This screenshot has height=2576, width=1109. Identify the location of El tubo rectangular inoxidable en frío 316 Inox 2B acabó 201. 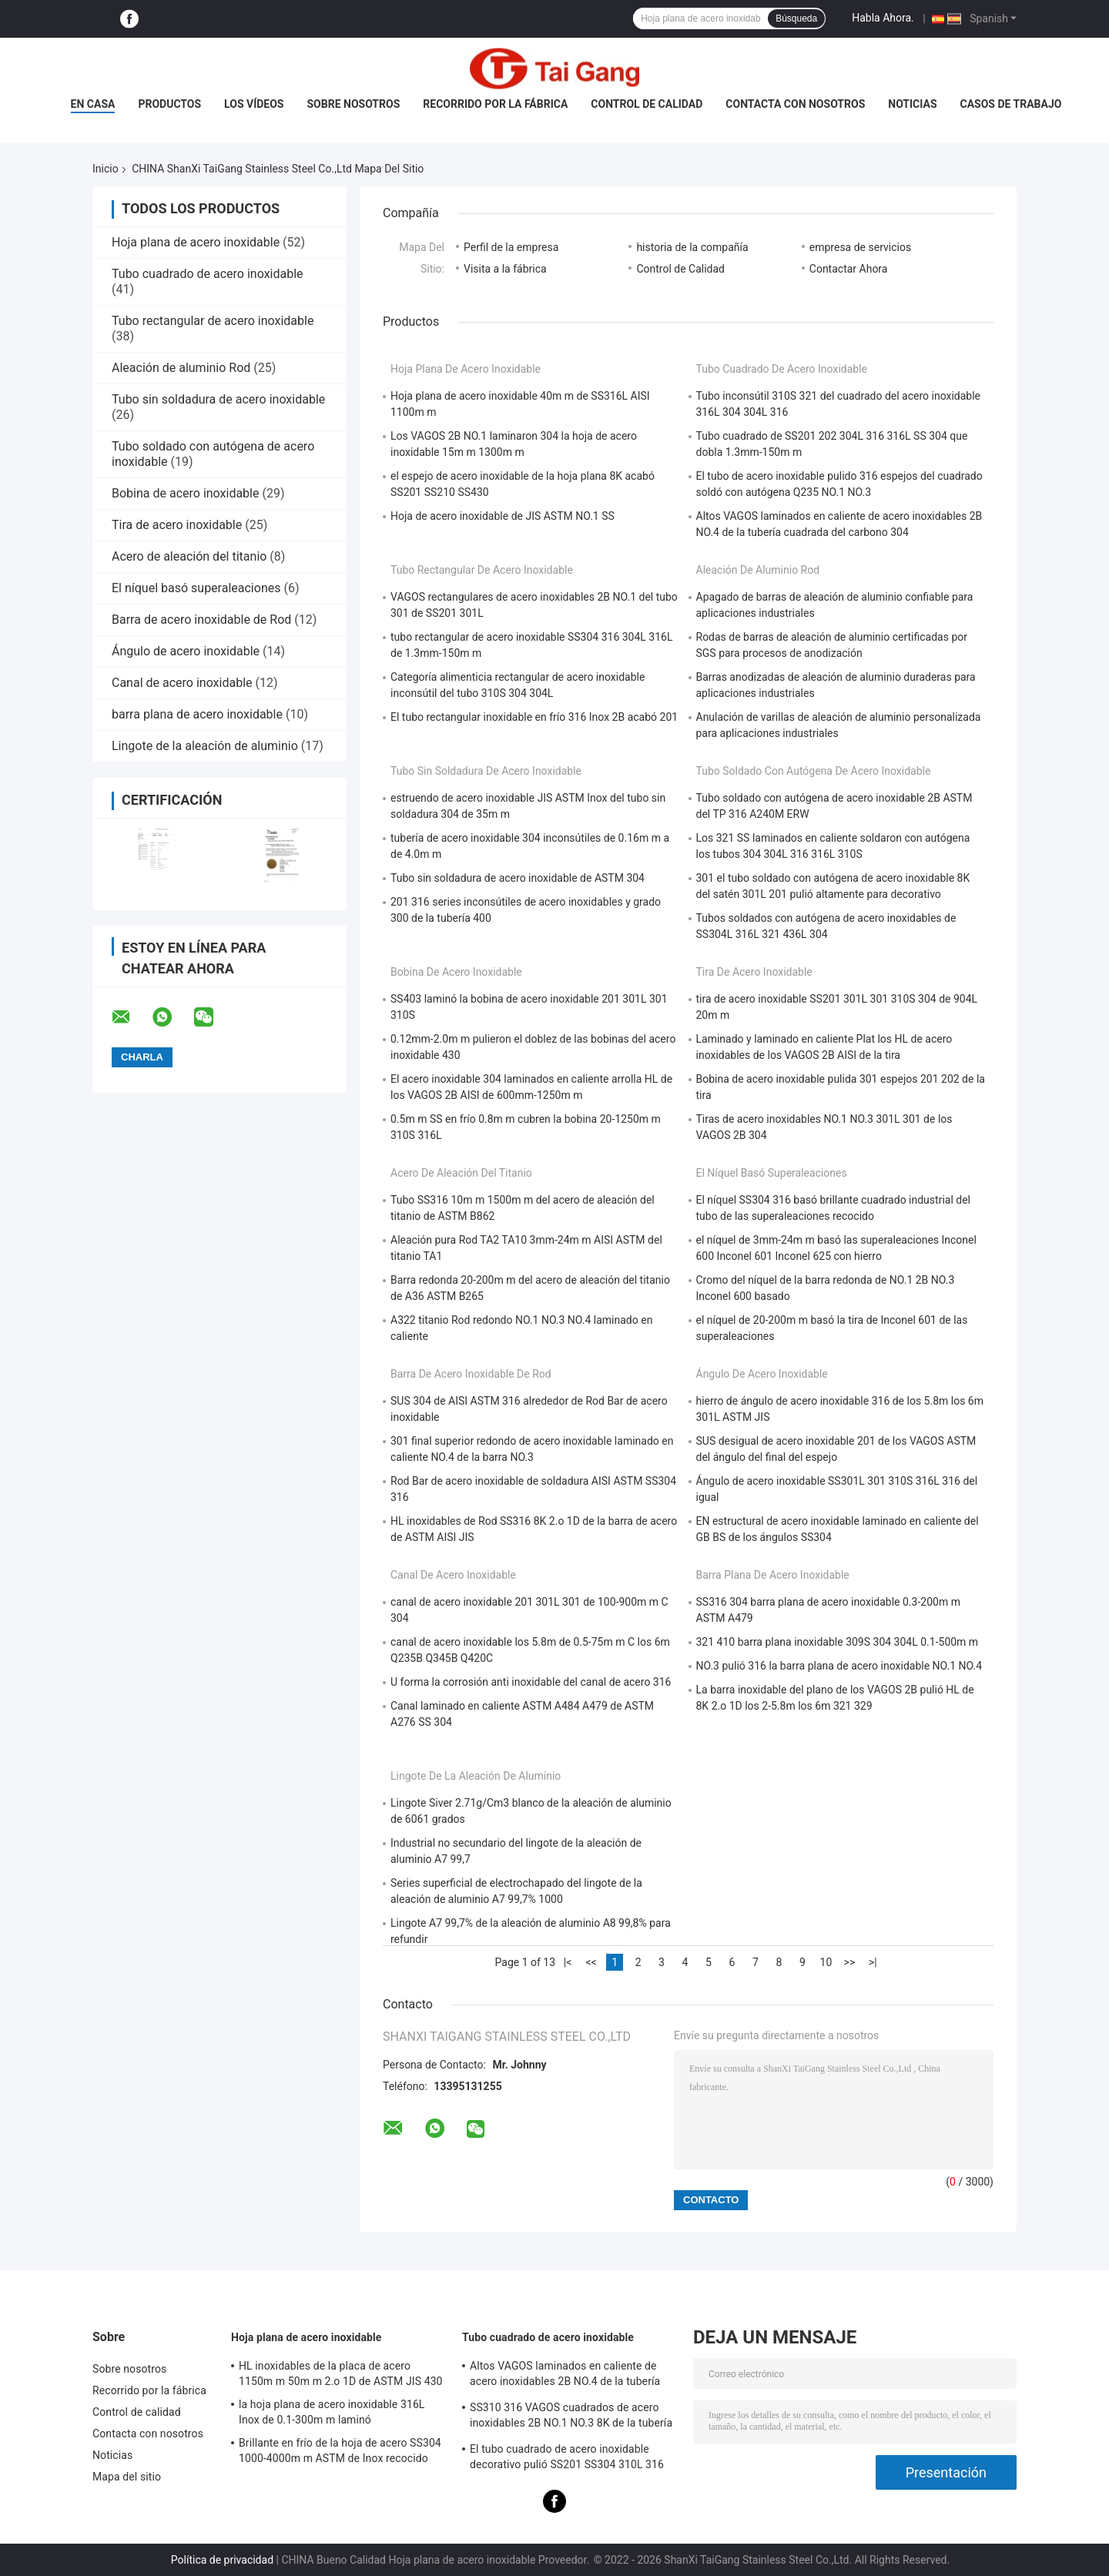
(534, 717).